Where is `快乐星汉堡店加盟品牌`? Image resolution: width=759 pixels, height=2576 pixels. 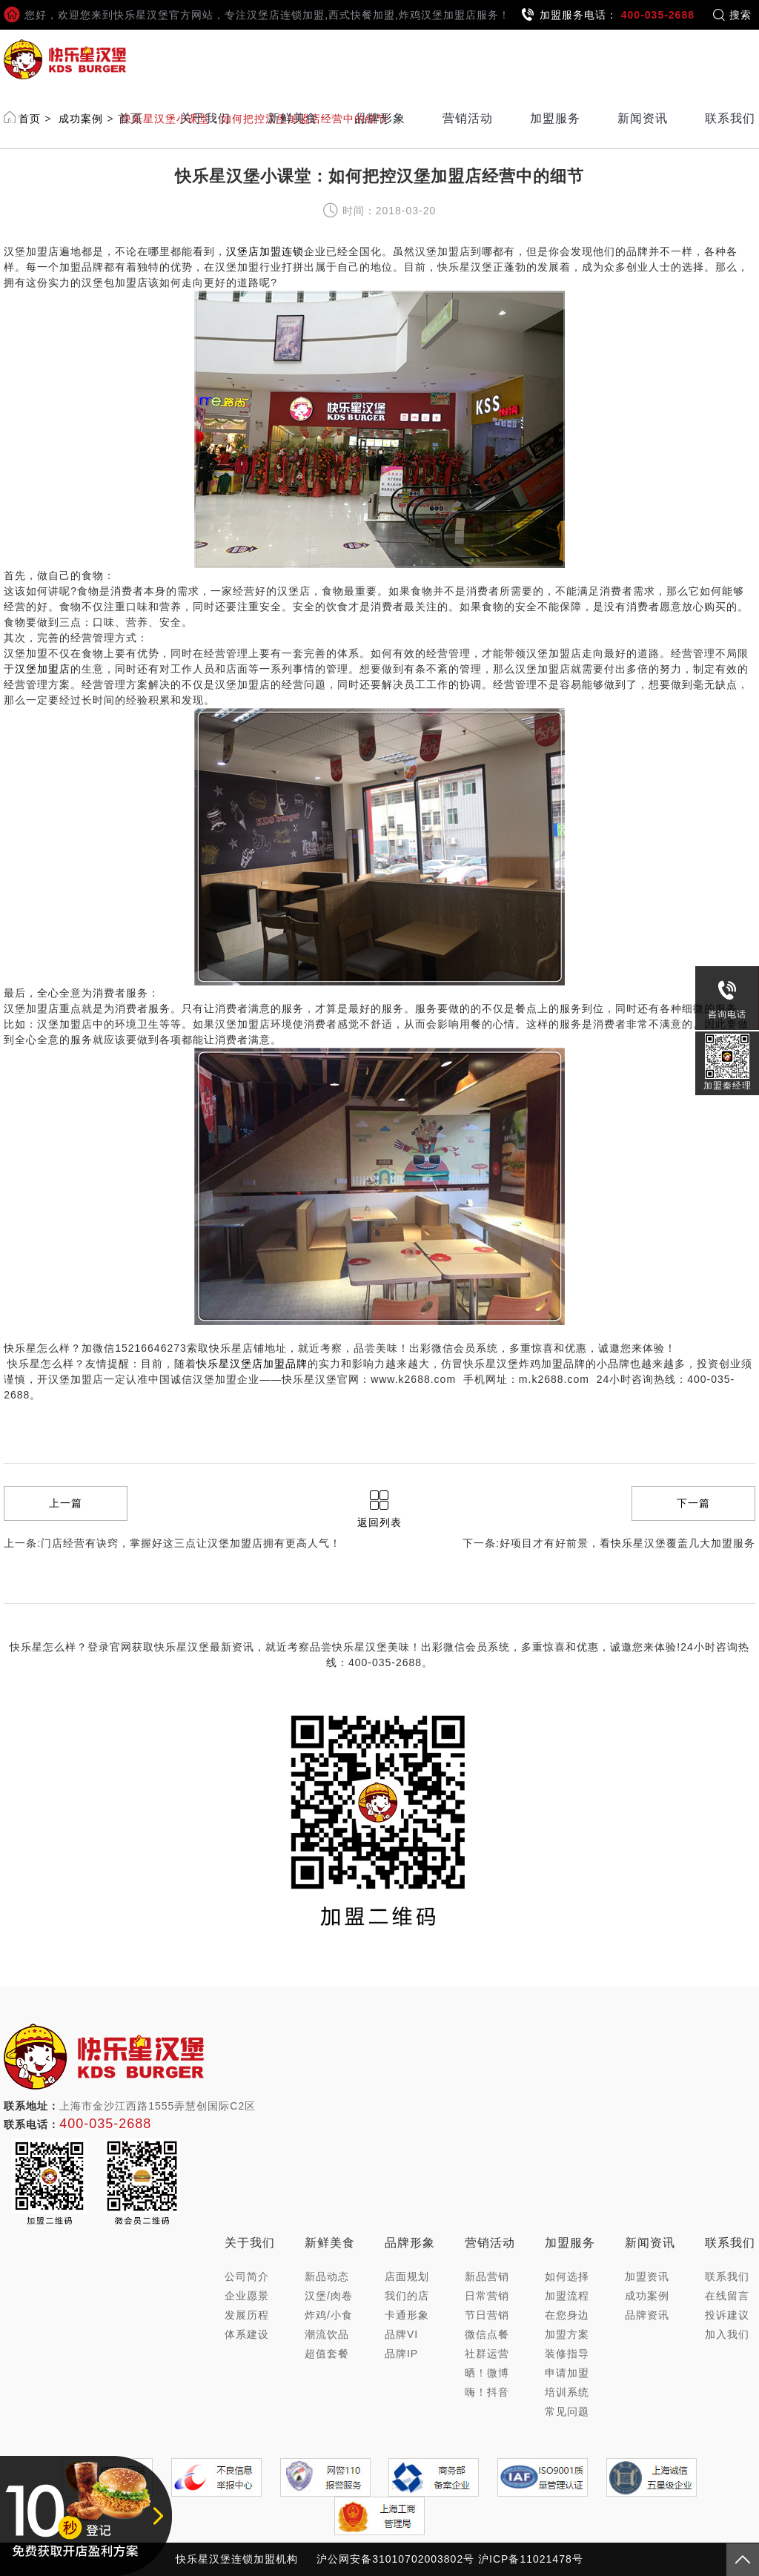 快乐星汉堡店加盟品牌 is located at coordinates (252, 1364).